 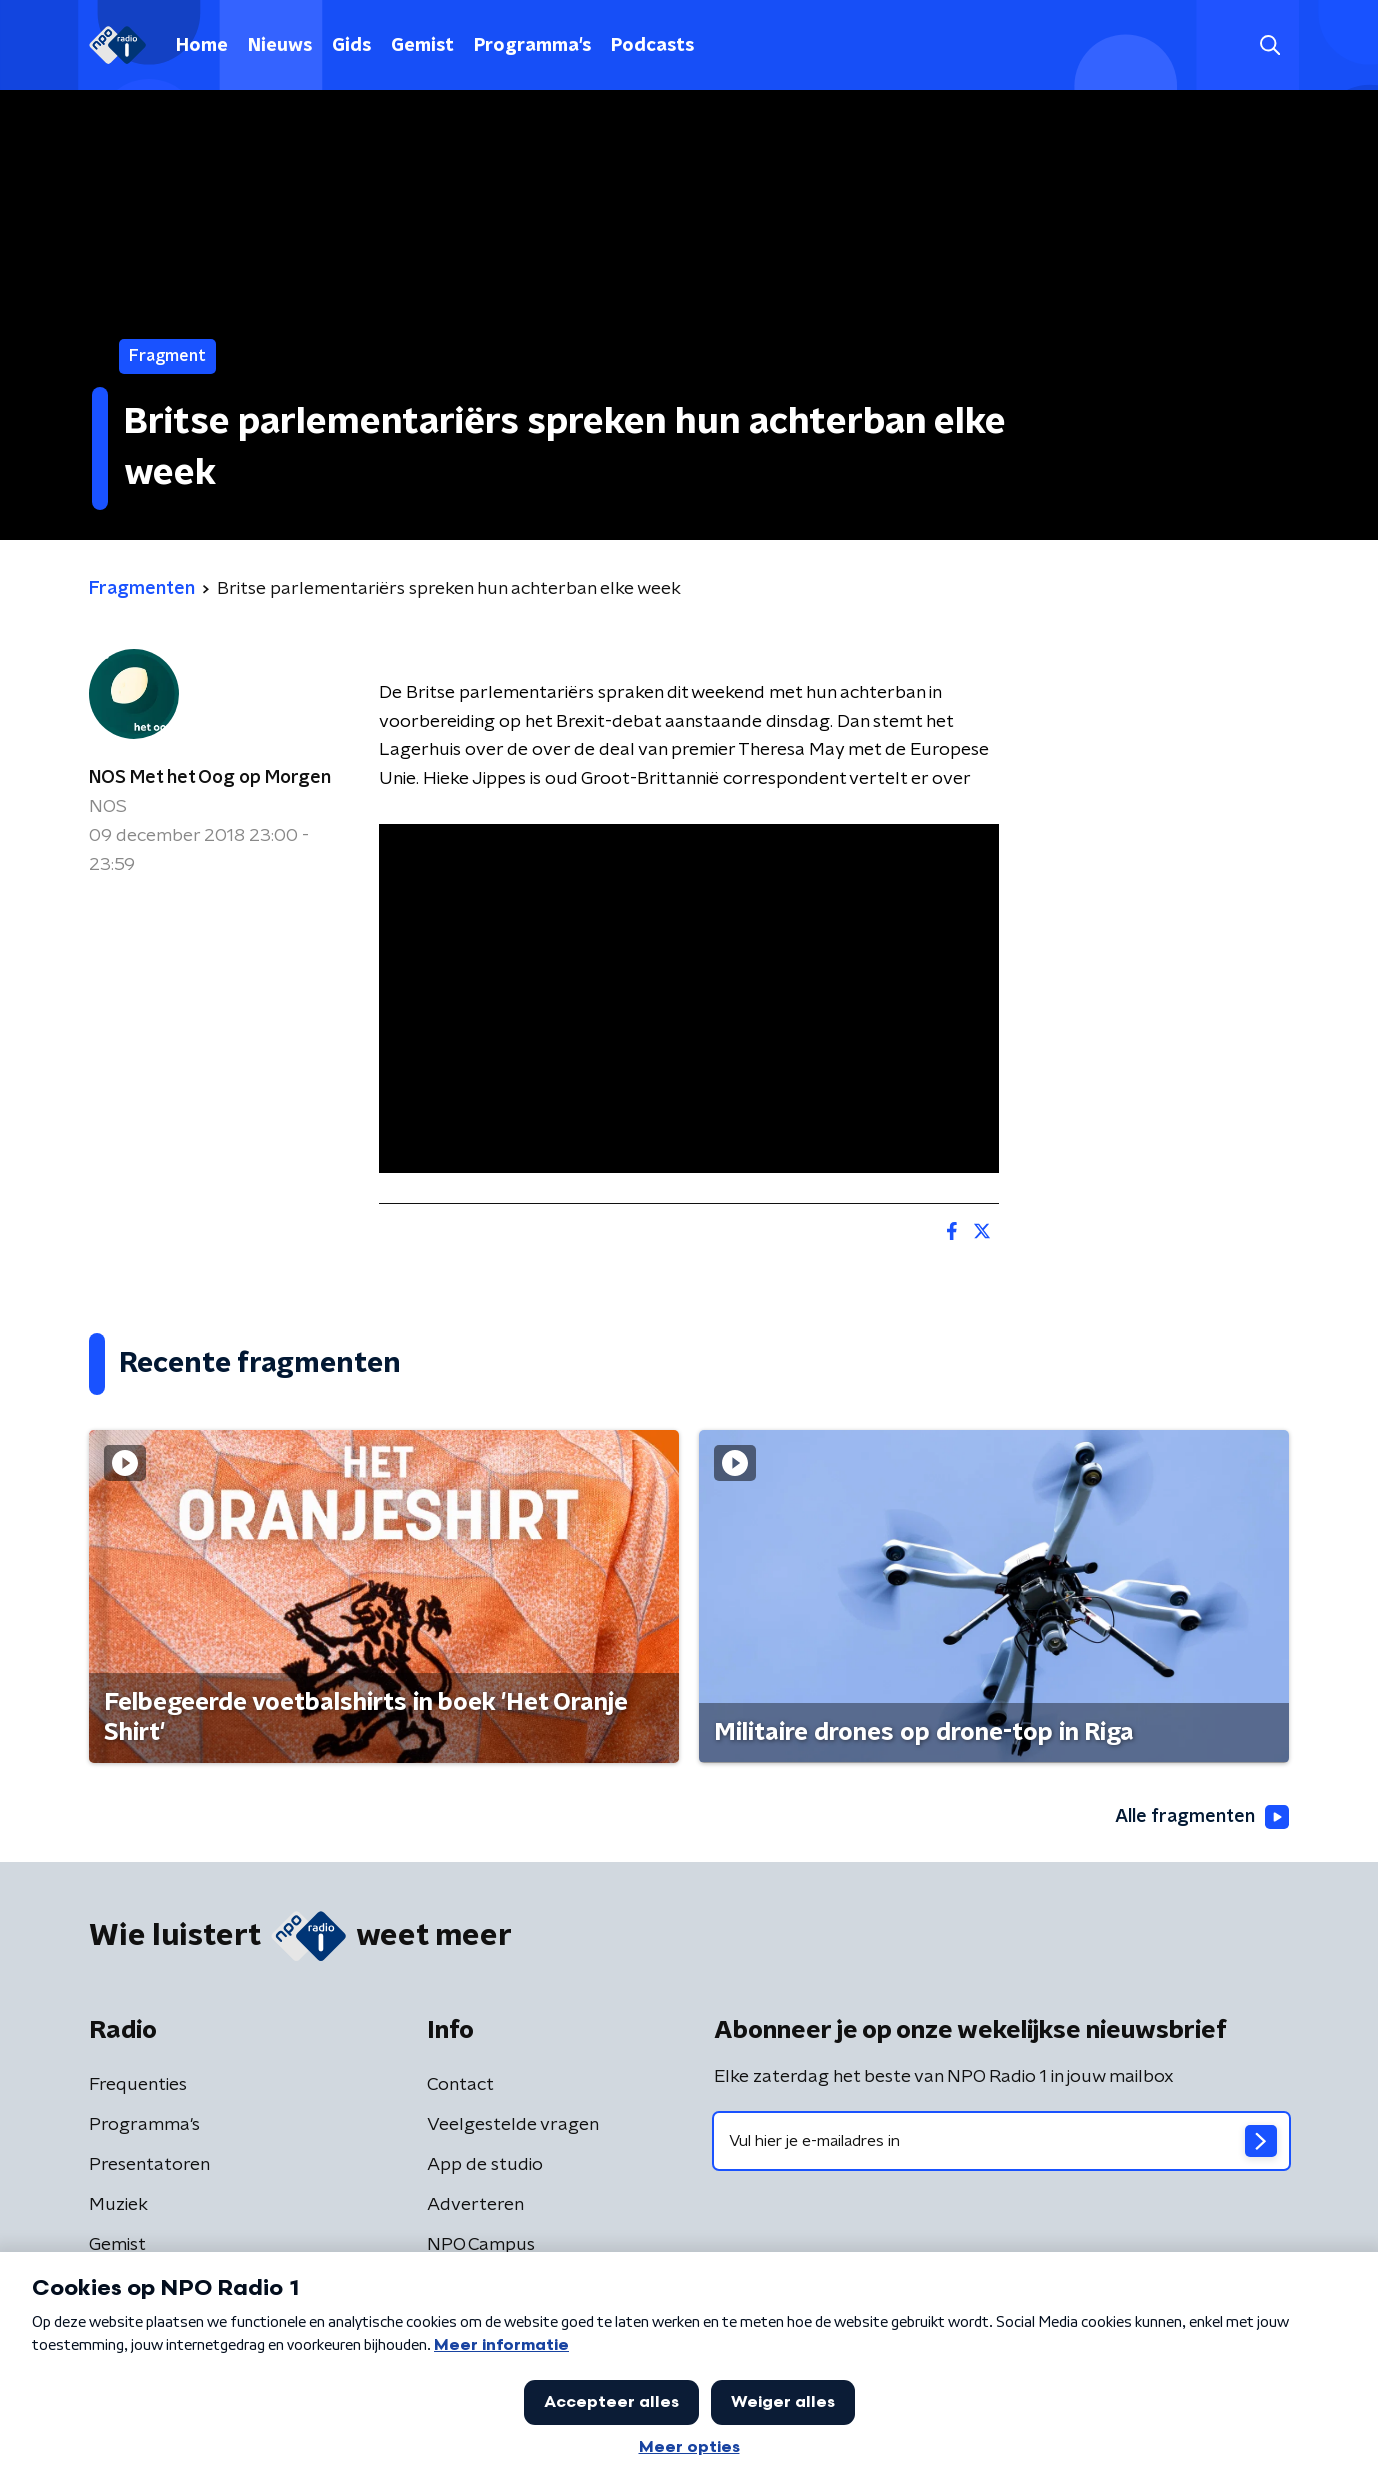 I want to click on Gemist, so click(x=422, y=46).